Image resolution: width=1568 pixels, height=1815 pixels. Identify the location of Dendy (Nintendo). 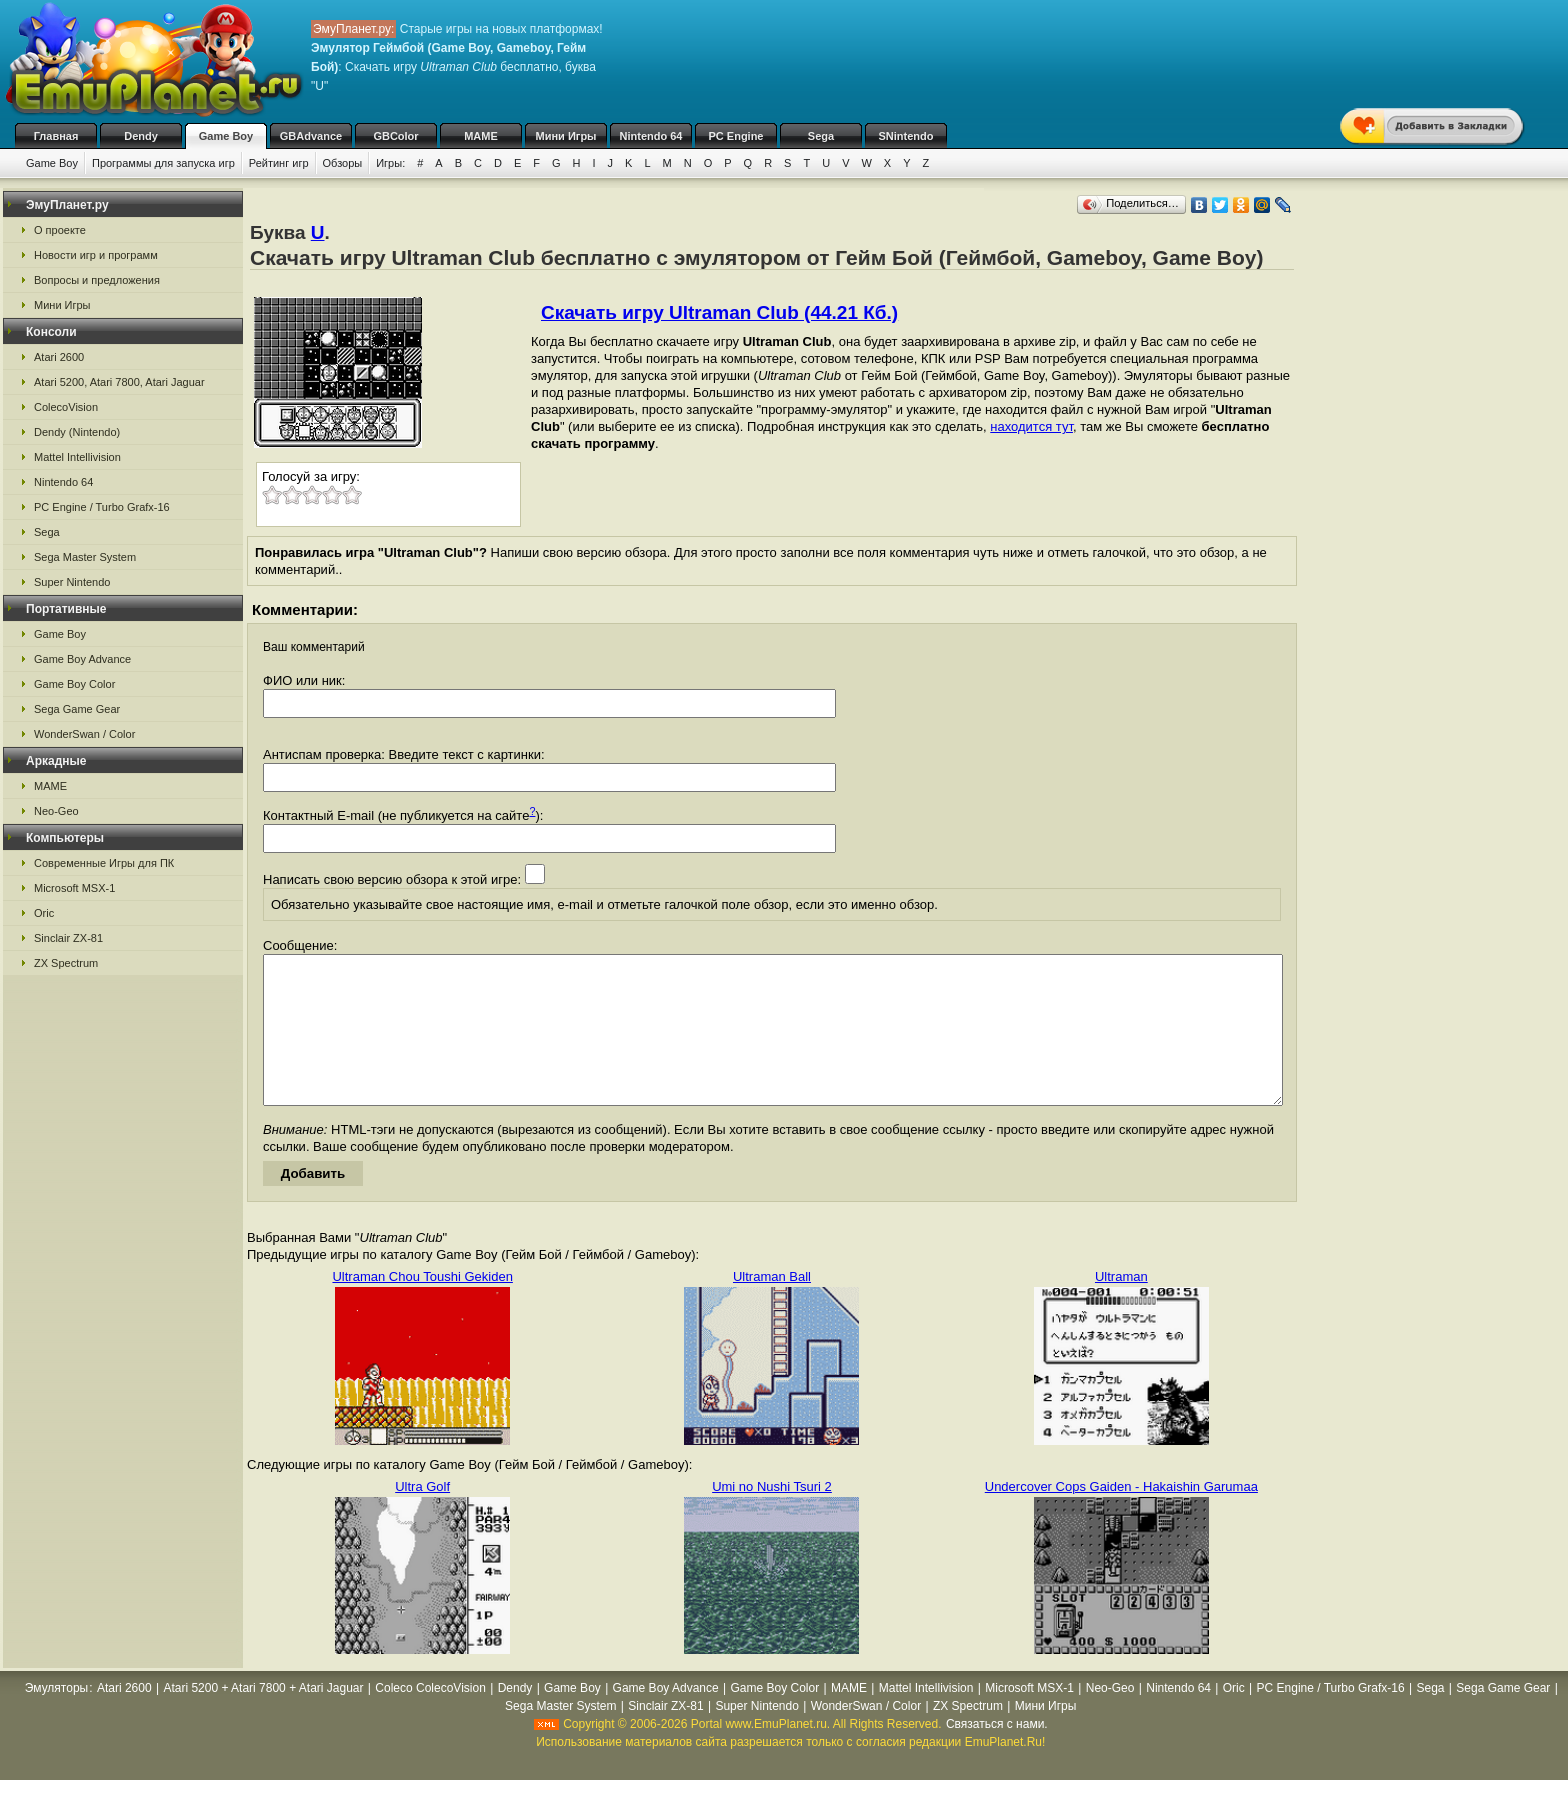
(77, 432).